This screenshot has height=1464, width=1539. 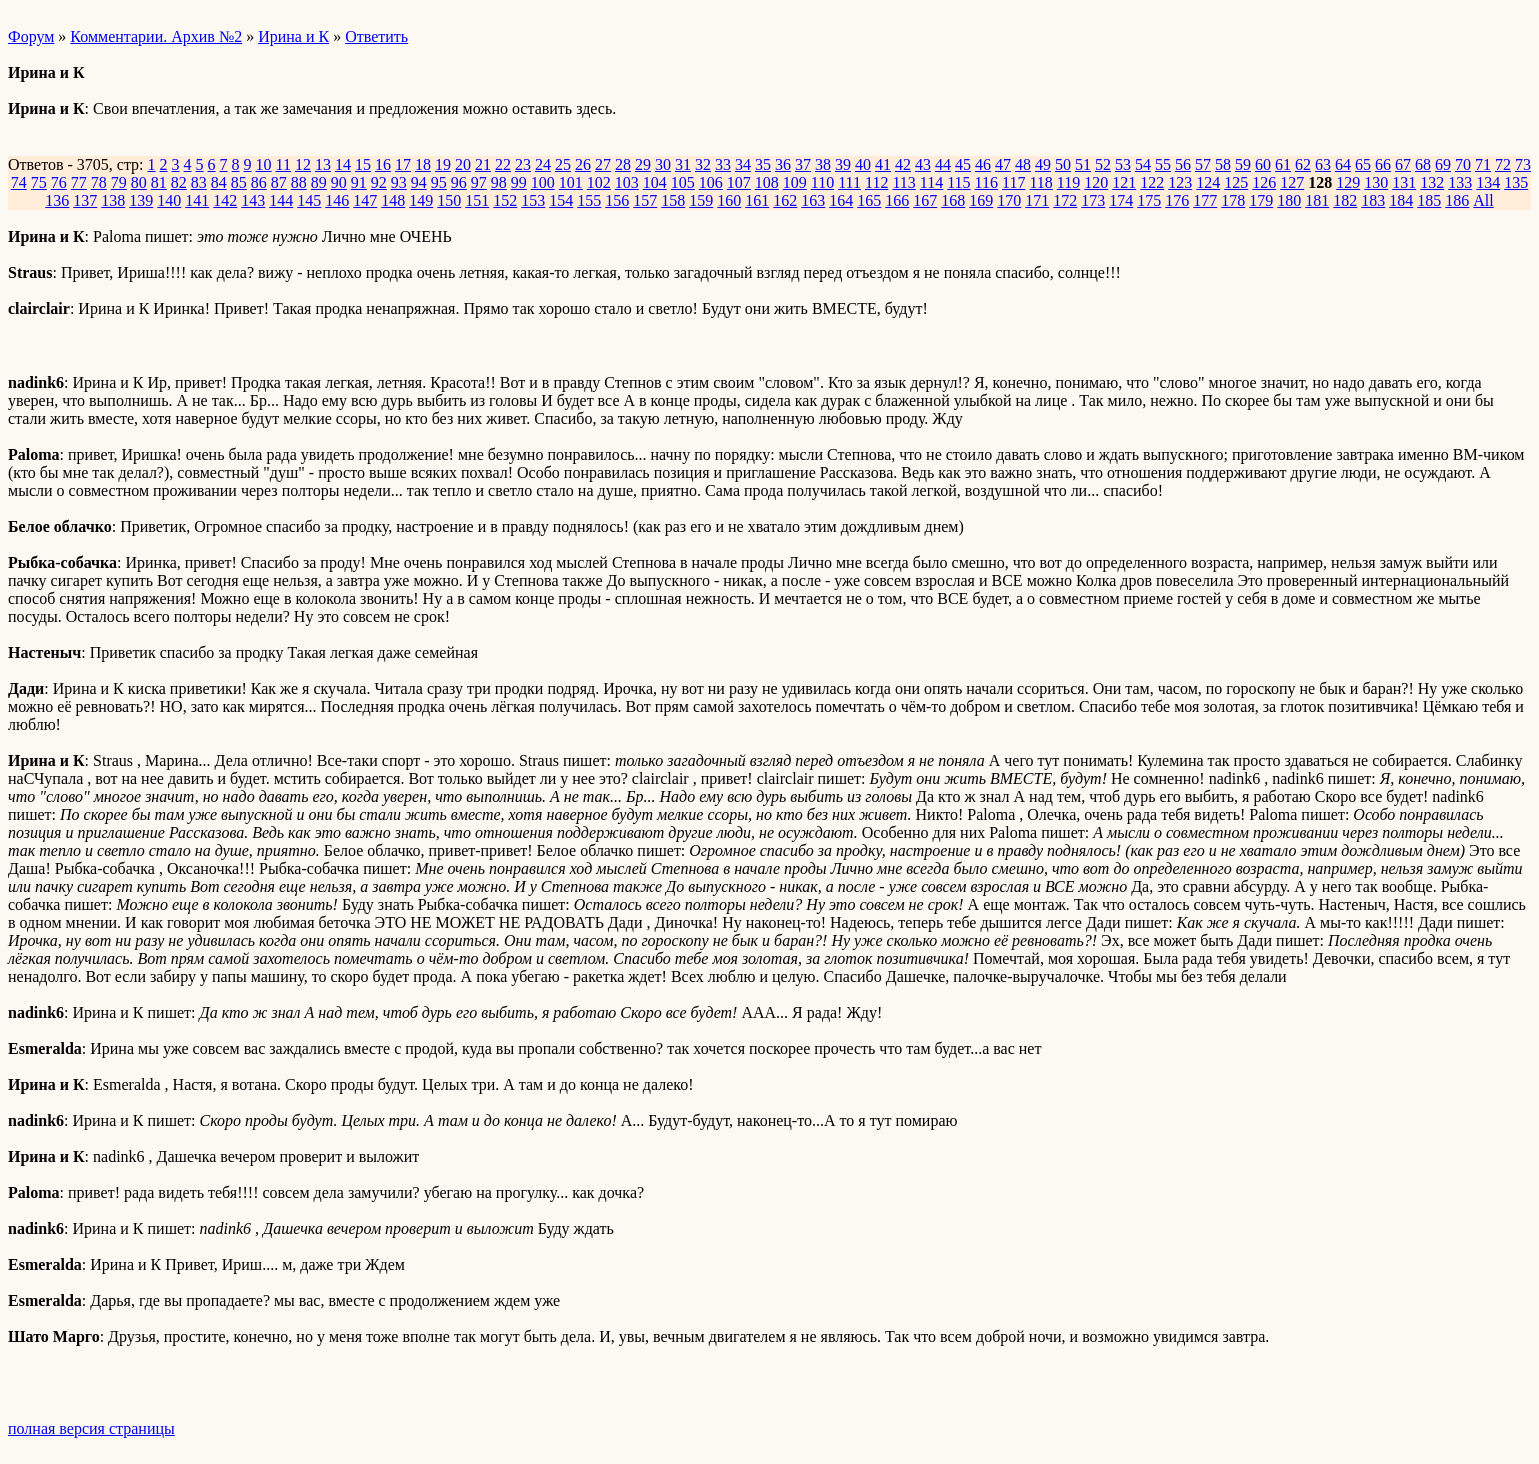 I want to click on 86, so click(x=259, y=182).